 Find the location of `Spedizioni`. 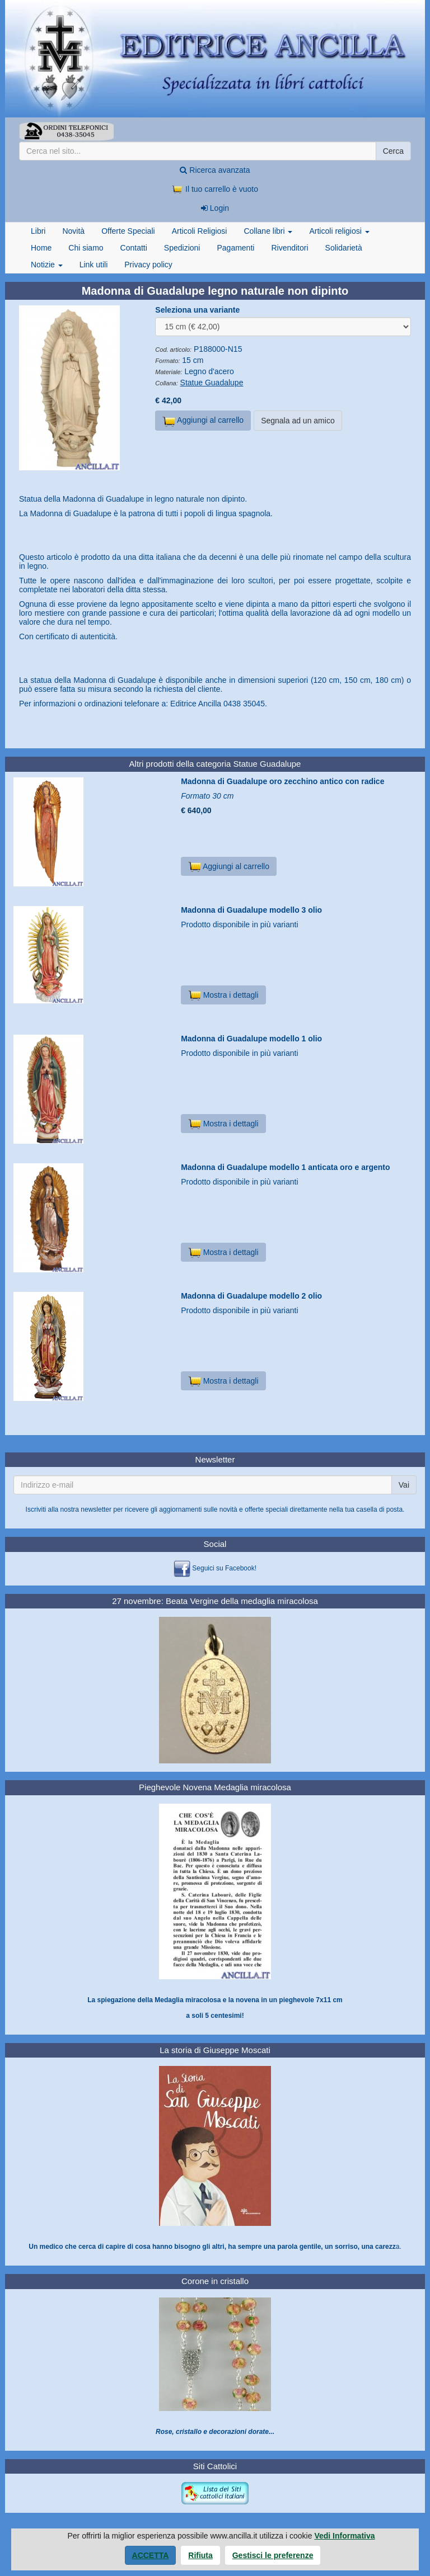

Spedizioni is located at coordinates (182, 247).